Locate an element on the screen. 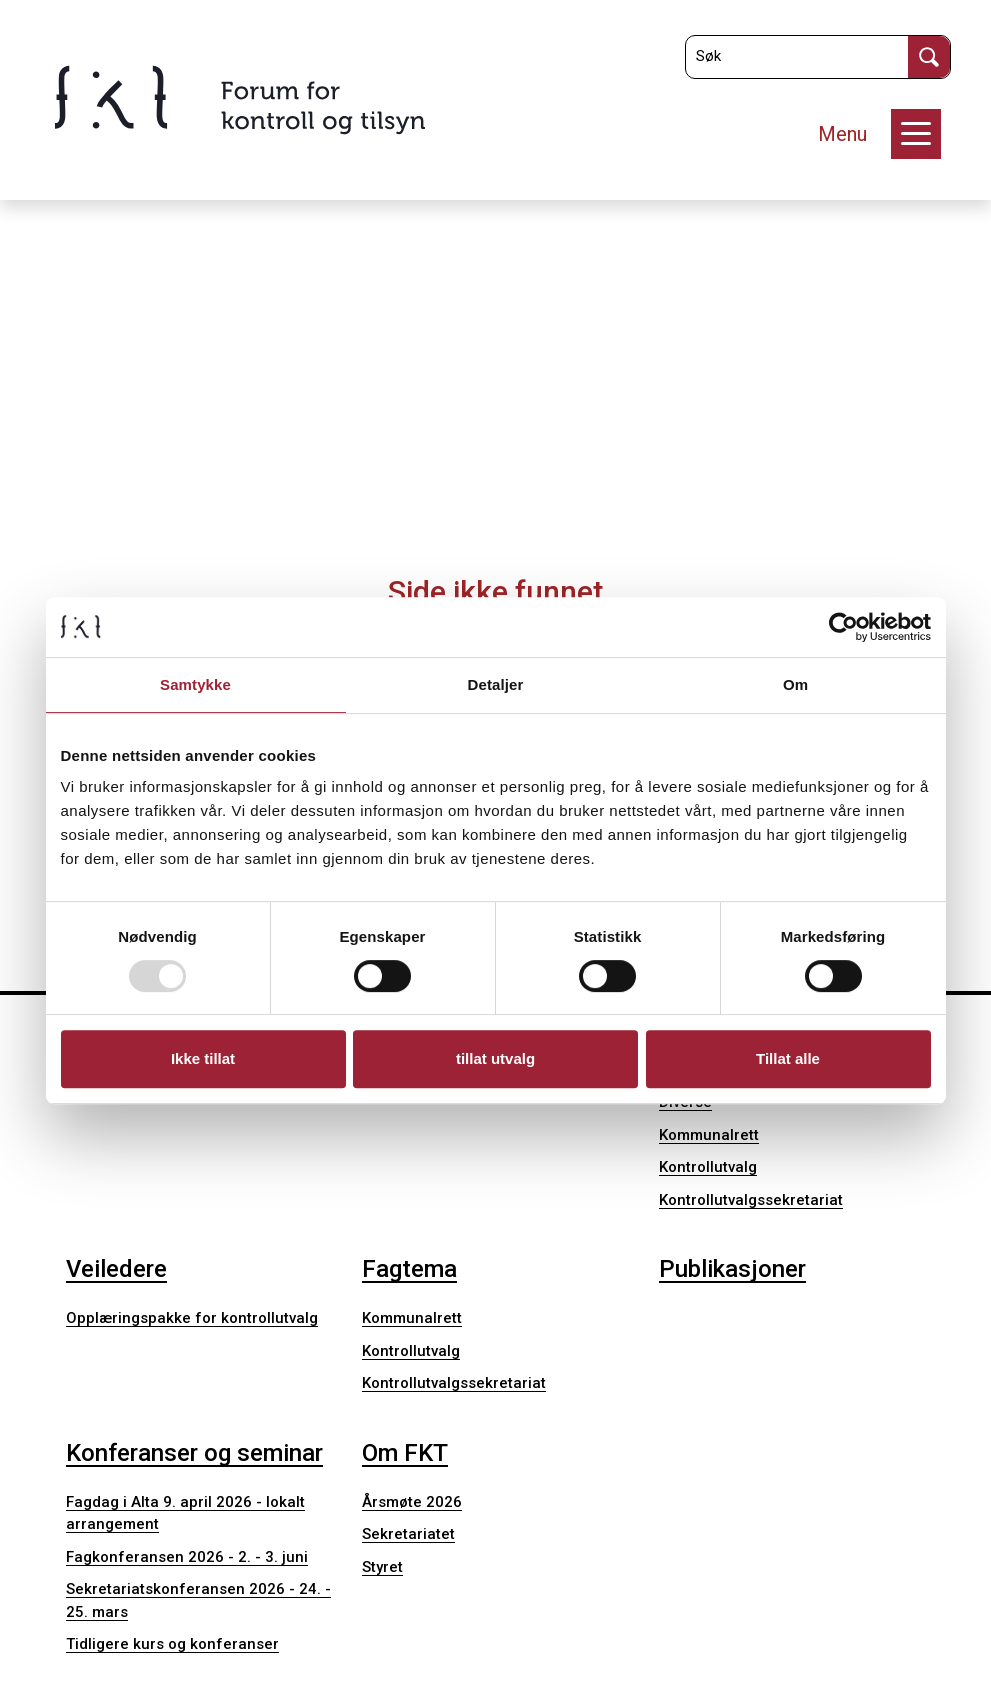  Om FKT is located at coordinates (405, 1453).